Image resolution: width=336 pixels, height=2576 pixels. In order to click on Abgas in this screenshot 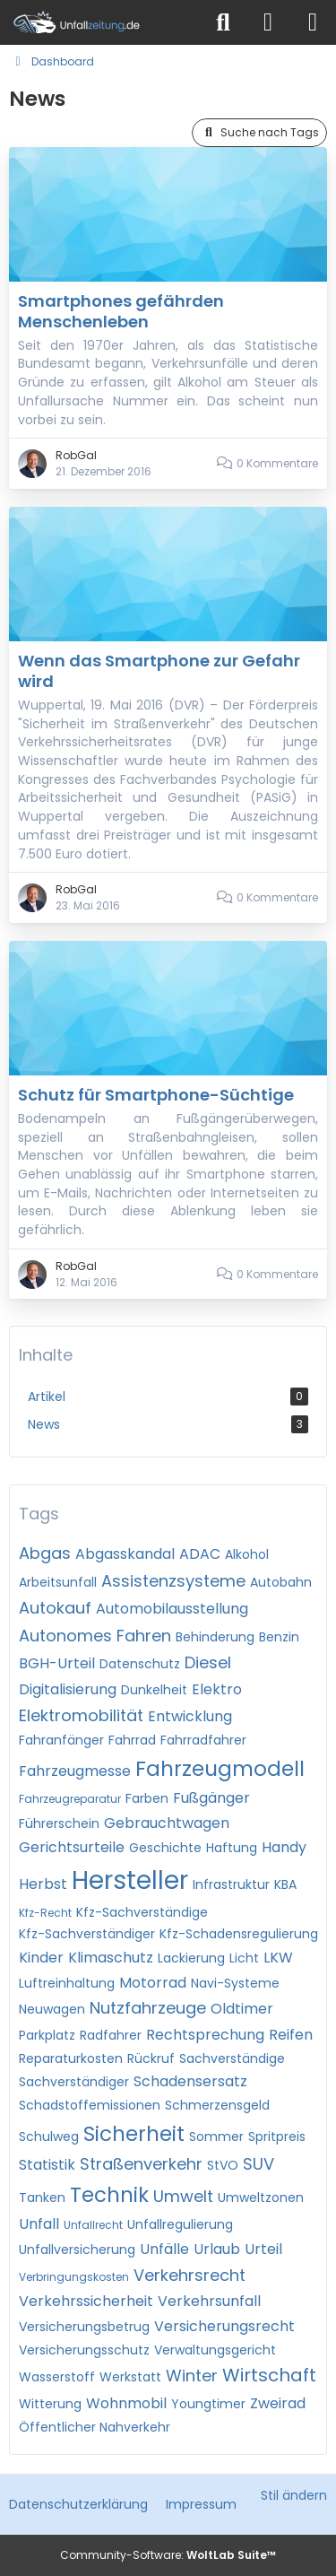, I will do `click(45, 1553)`.